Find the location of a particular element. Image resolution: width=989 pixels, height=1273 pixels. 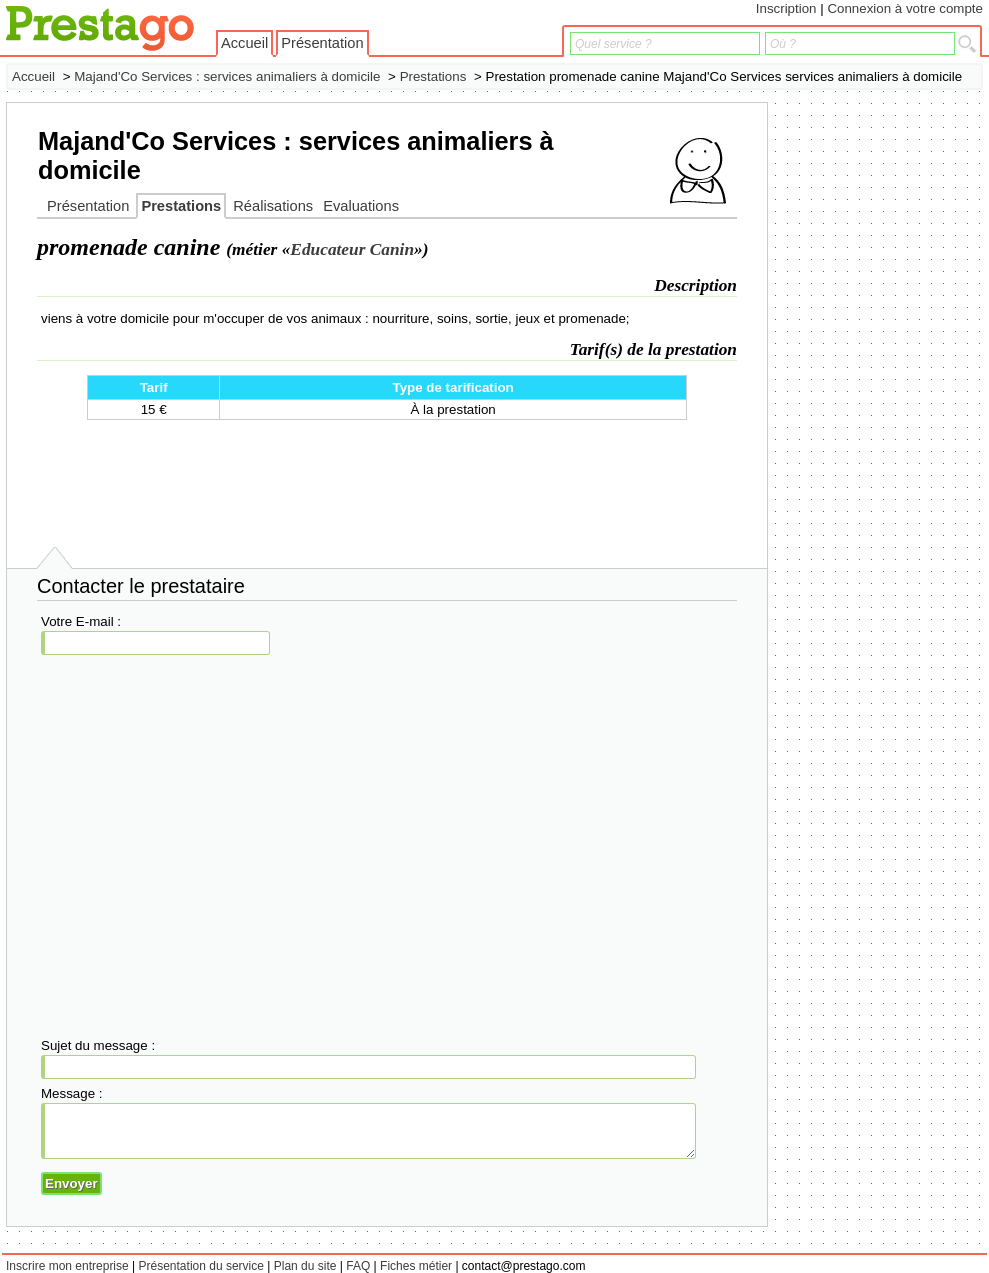

Majand'Co Services : services animaliers à domicile is located at coordinates (227, 76).